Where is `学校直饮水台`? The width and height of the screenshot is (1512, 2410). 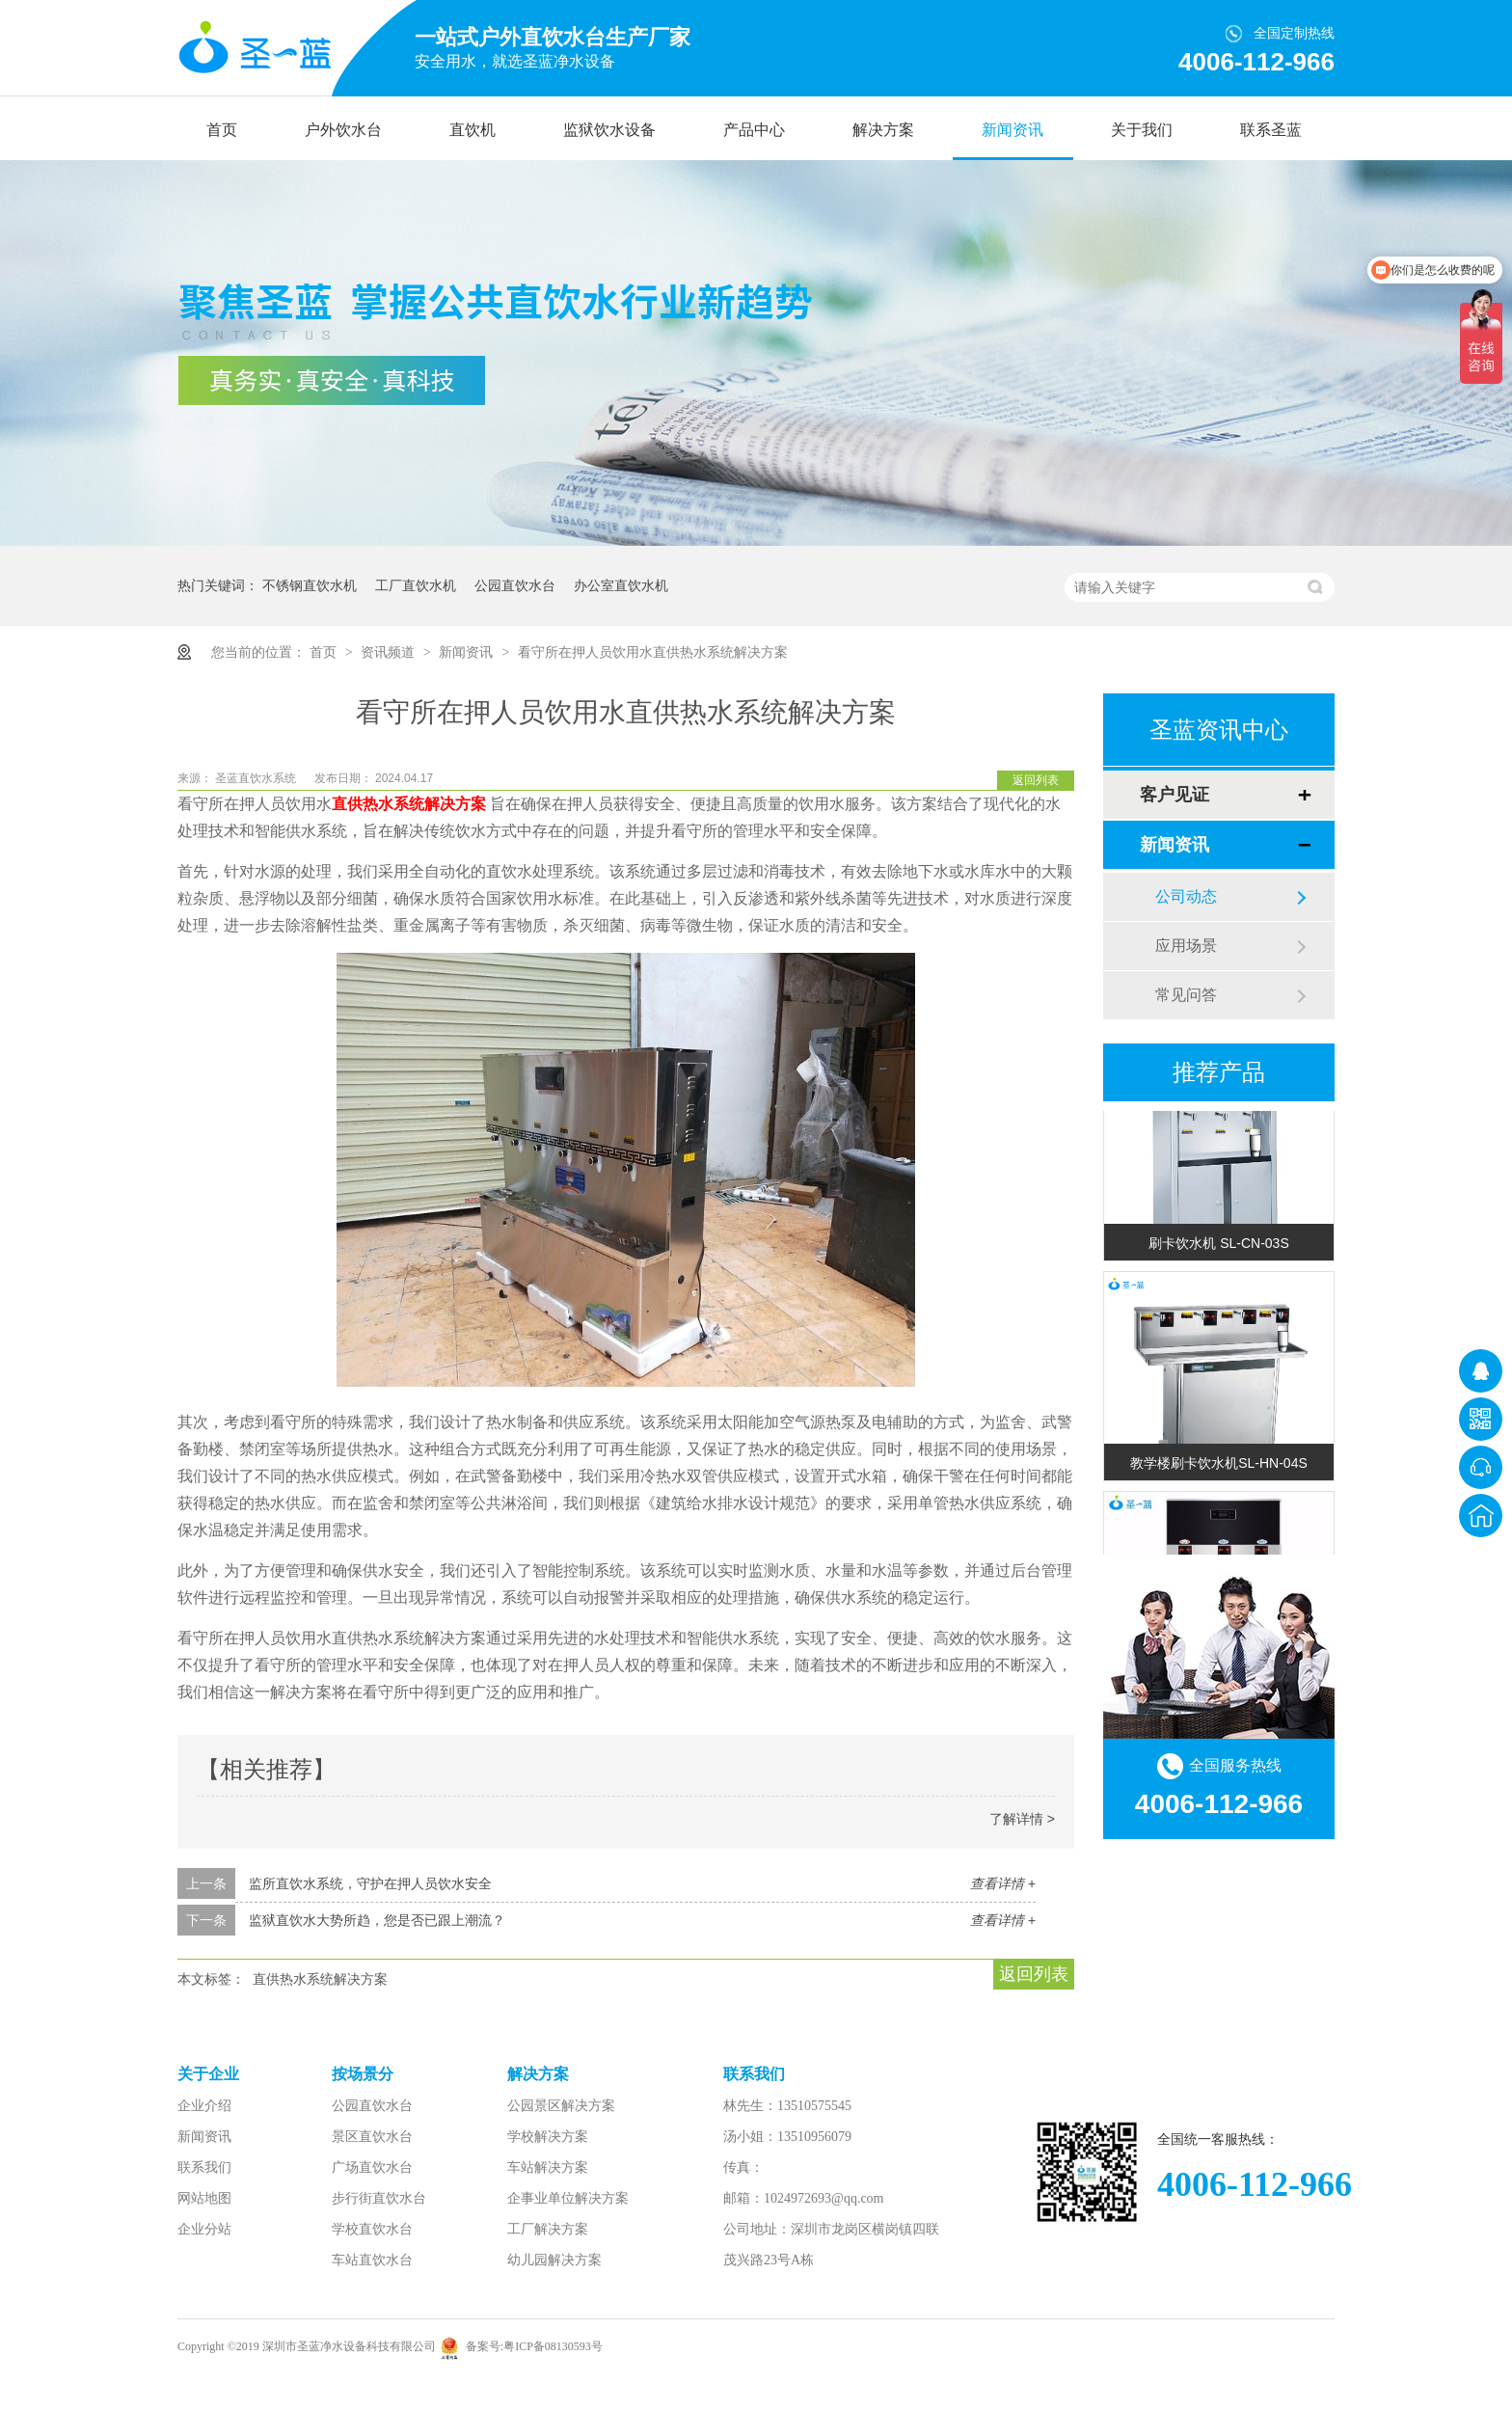 学校直饮水台 is located at coordinates (372, 2229).